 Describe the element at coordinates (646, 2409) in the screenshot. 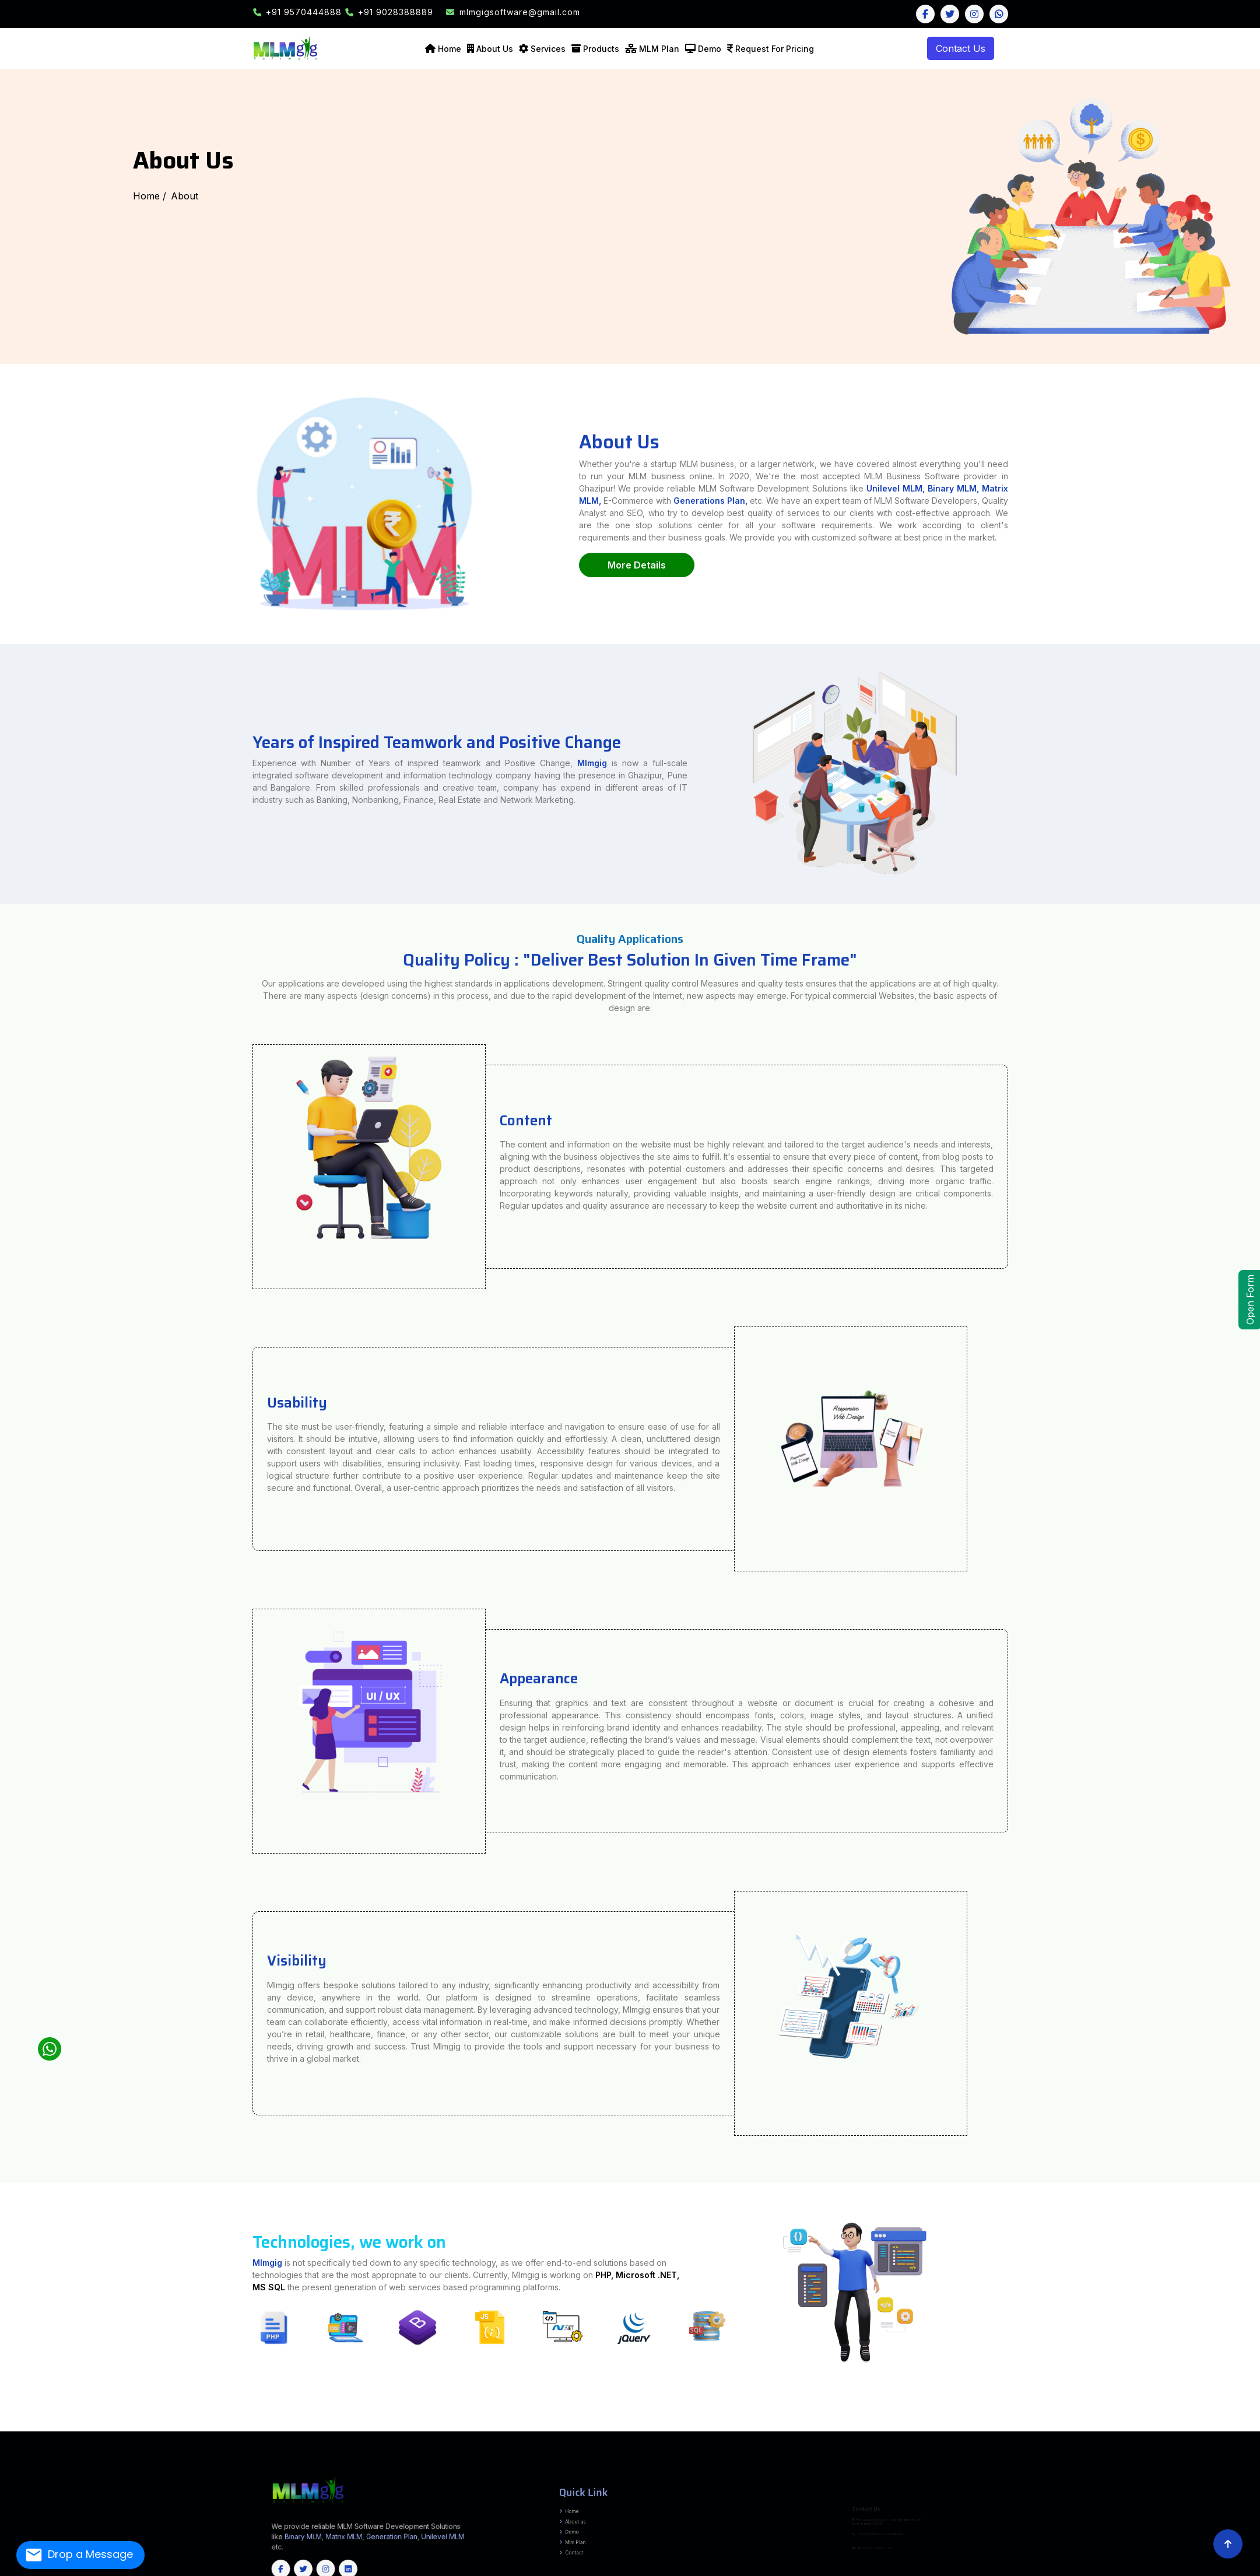

I see `Parbatta` at that location.